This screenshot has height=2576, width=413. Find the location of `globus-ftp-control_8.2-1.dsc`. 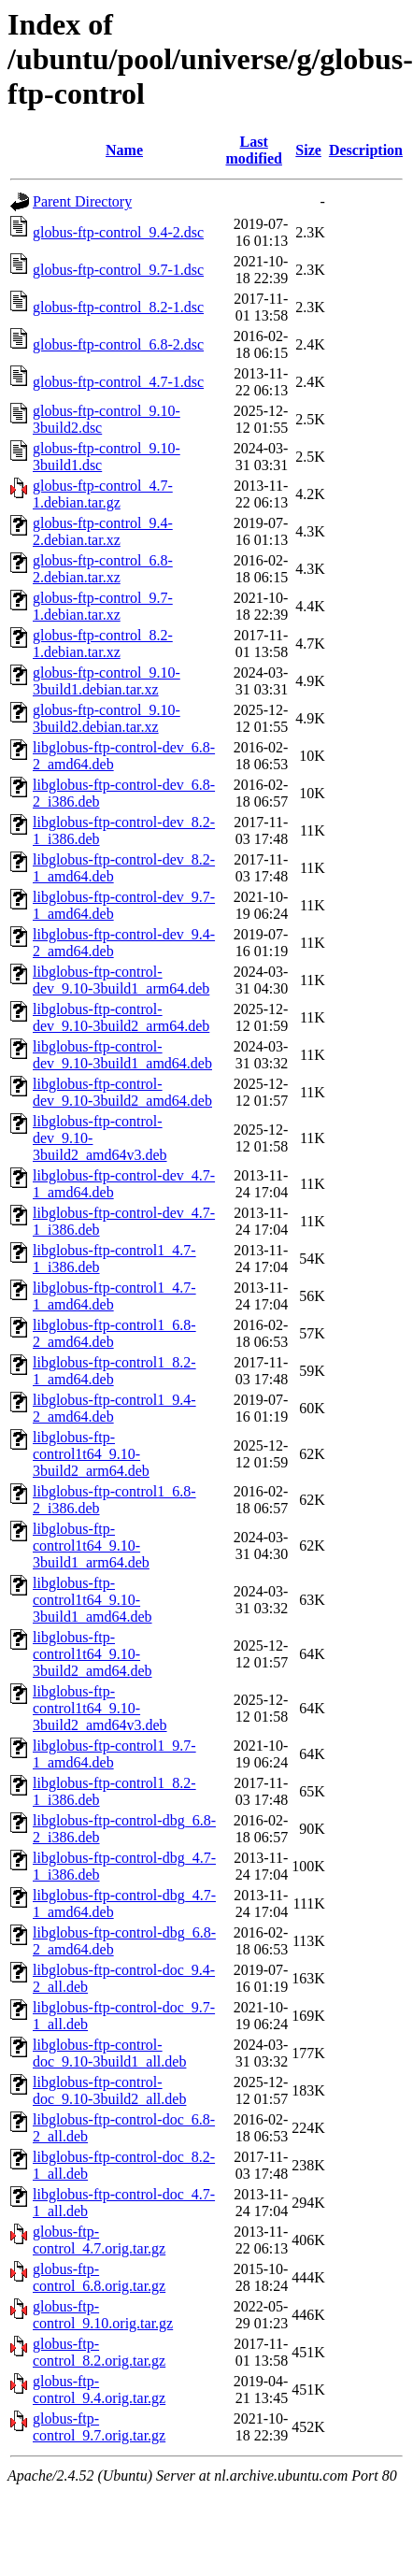

globus-ftp-control_8.2-1.dsc is located at coordinates (118, 307).